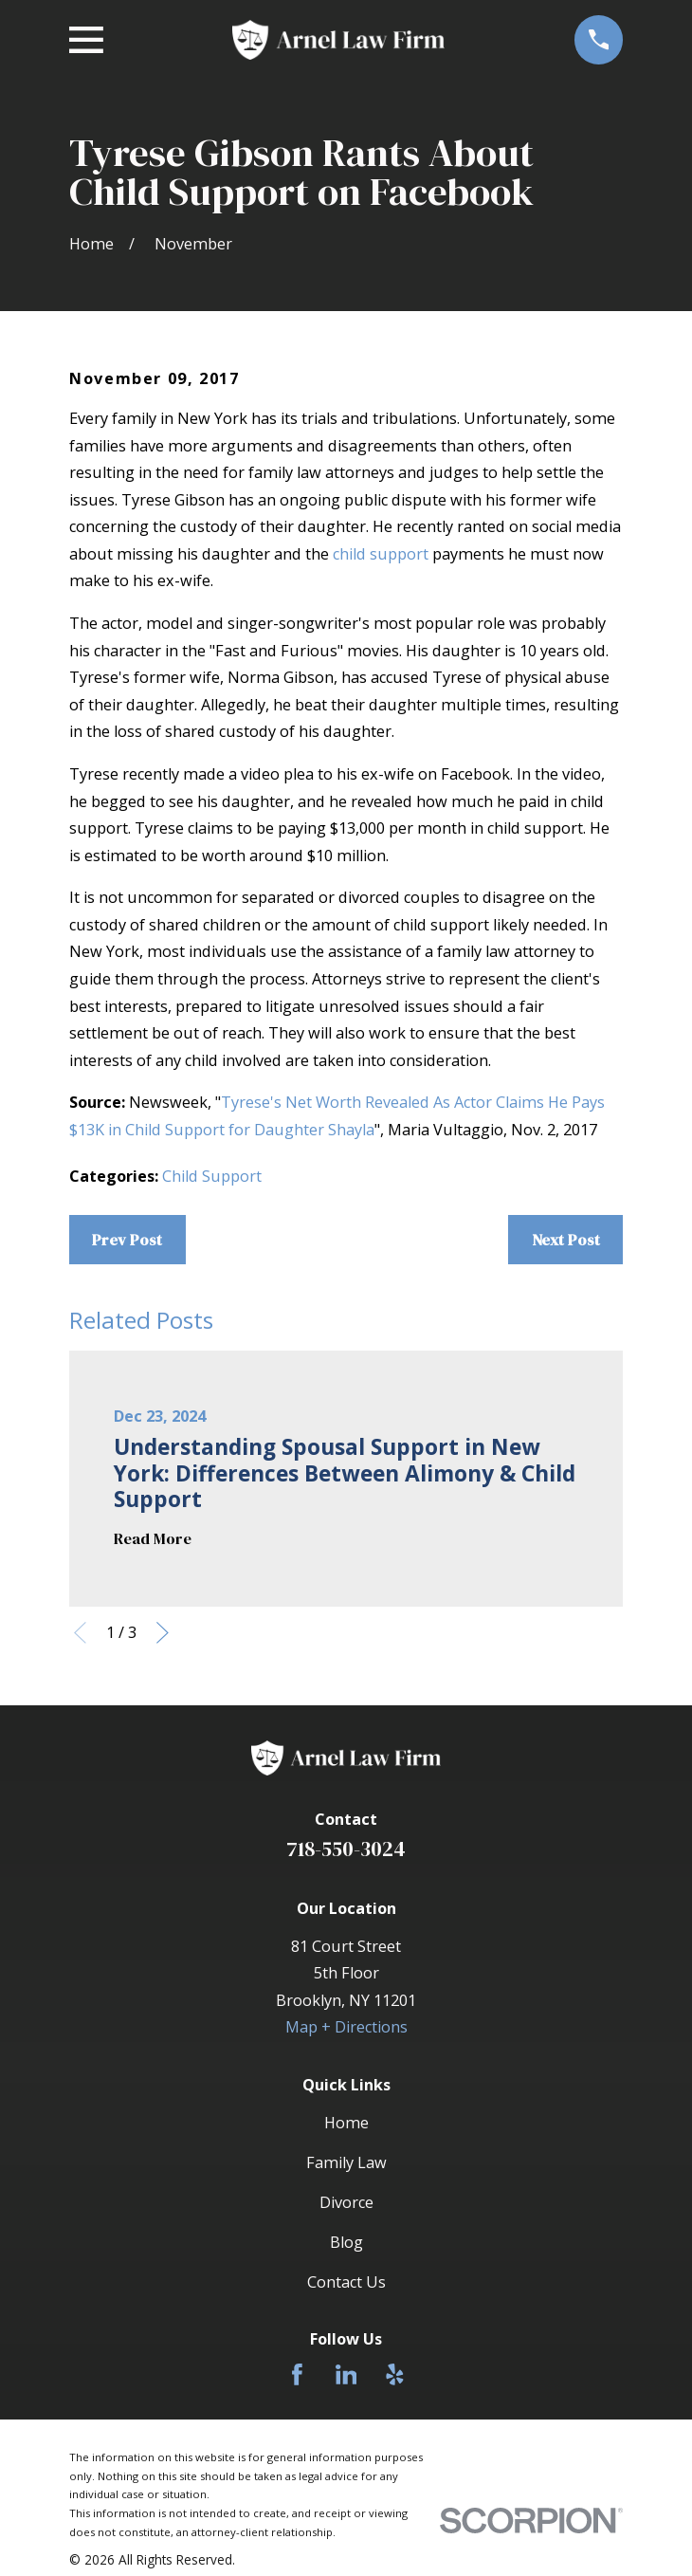 Image resolution: width=692 pixels, height=2576 pixels. I want to click on Next Post, so click(566, 1239).